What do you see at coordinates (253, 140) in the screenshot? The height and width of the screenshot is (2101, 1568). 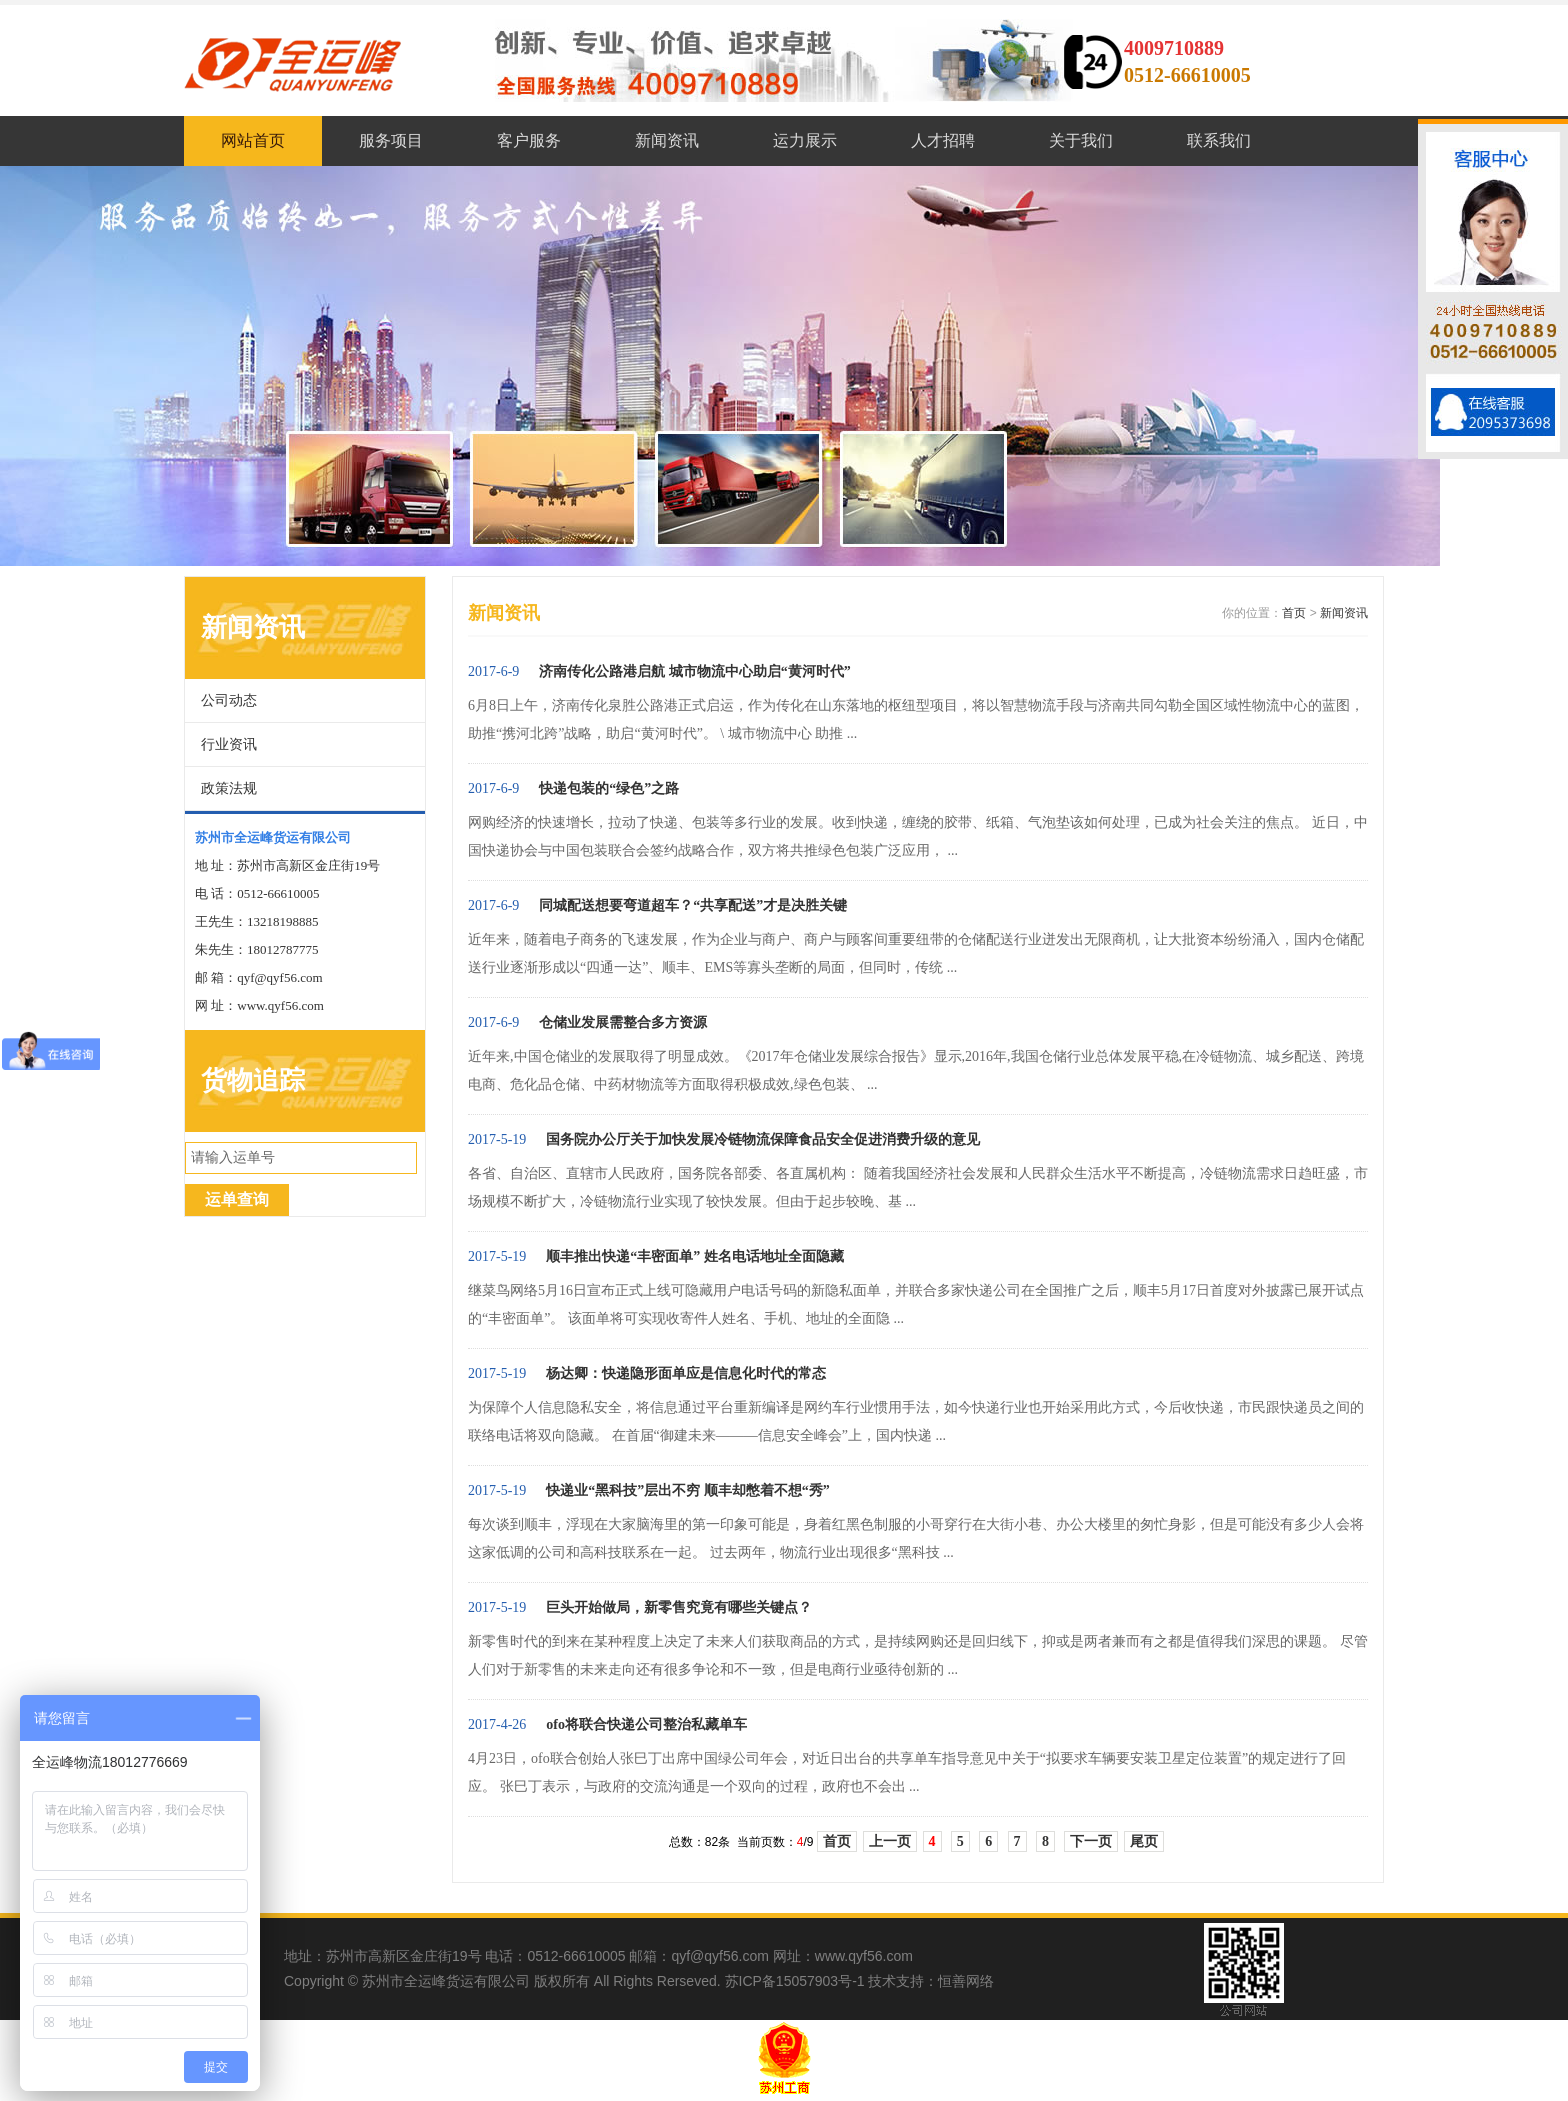 I see `网站首页` at bounding box center [253, 140].